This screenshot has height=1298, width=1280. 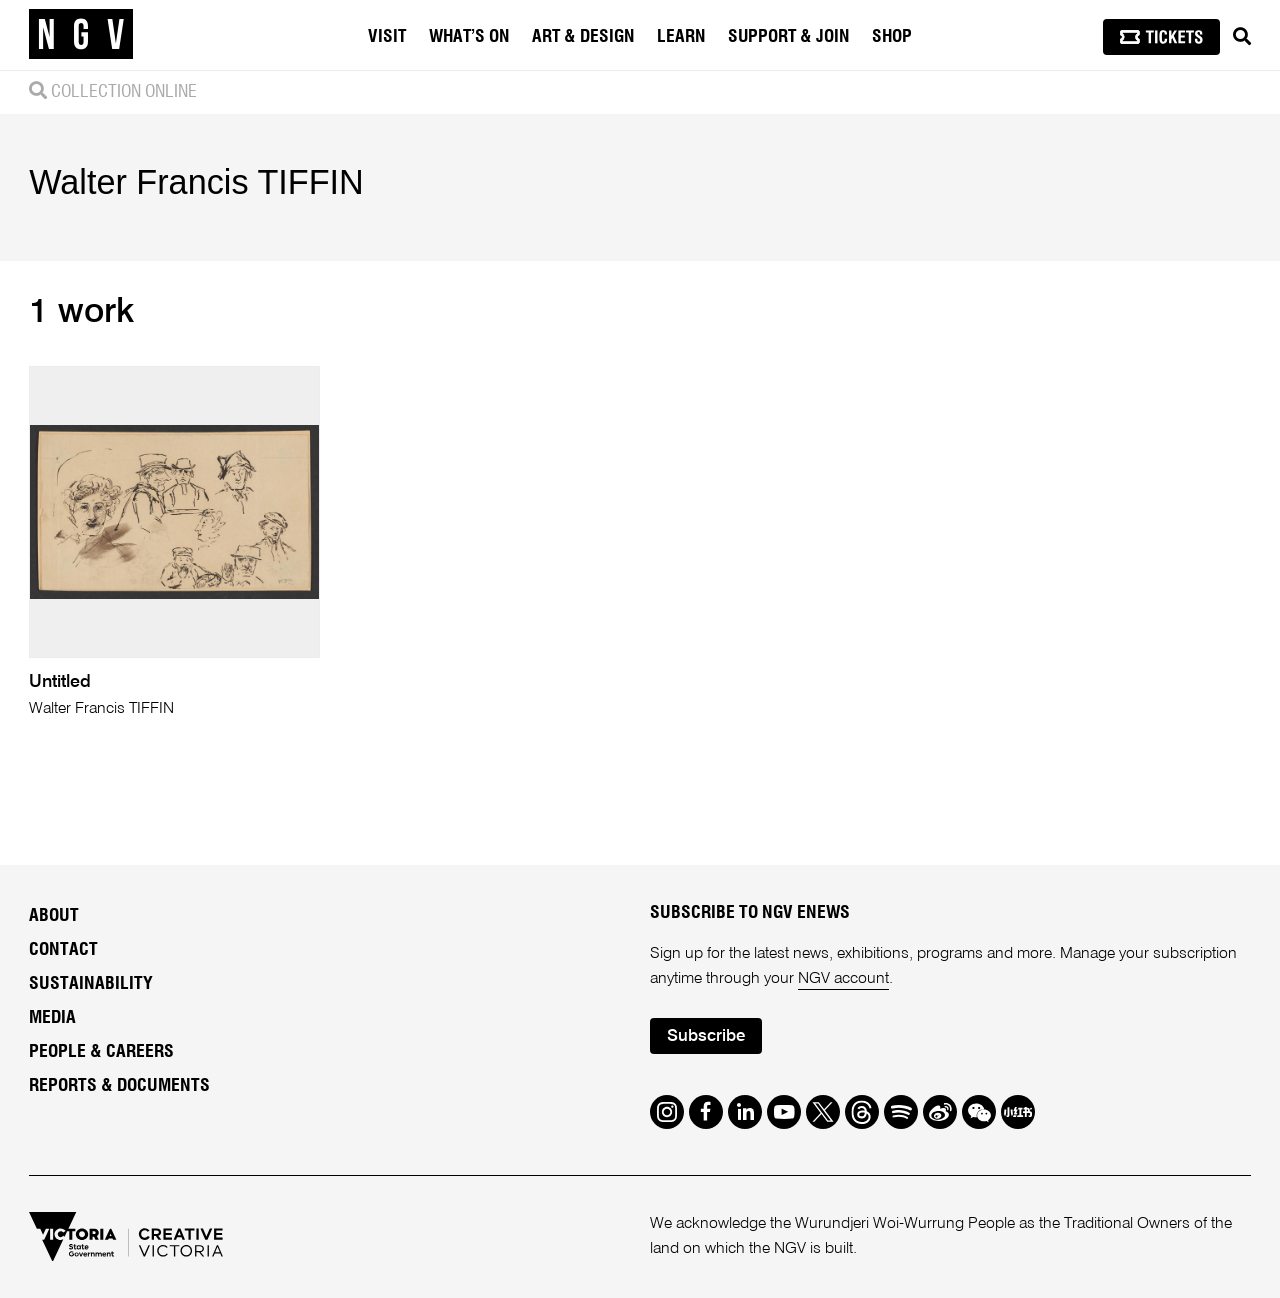 What do you see at coordinates (101, 1052) in the screenshot?
I see `People & Careers` at bounding box center [101, 1052].